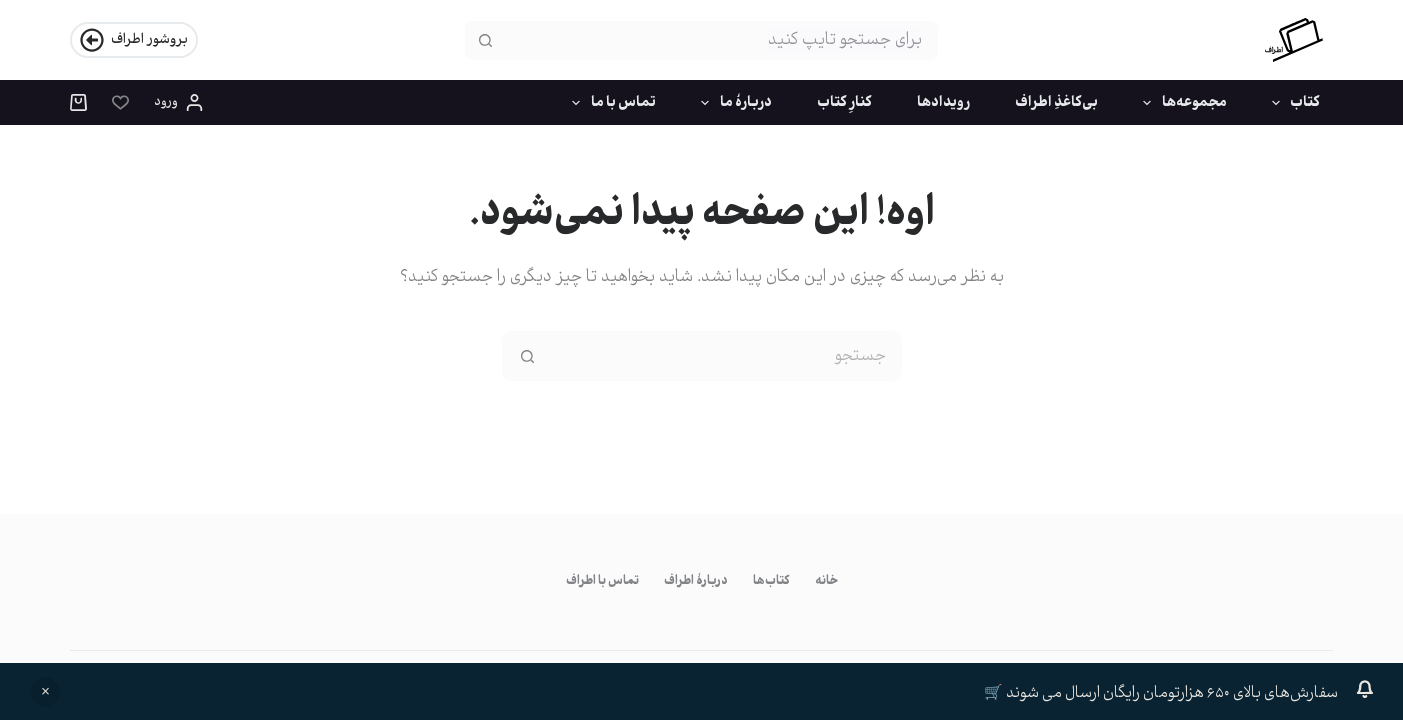 The width and height of the screenshot is (1403, 720). What do you see at coordinates (696, 582) in the screenshot?
I see `دربارۀ اطراف` at bounding box center [696, 582].